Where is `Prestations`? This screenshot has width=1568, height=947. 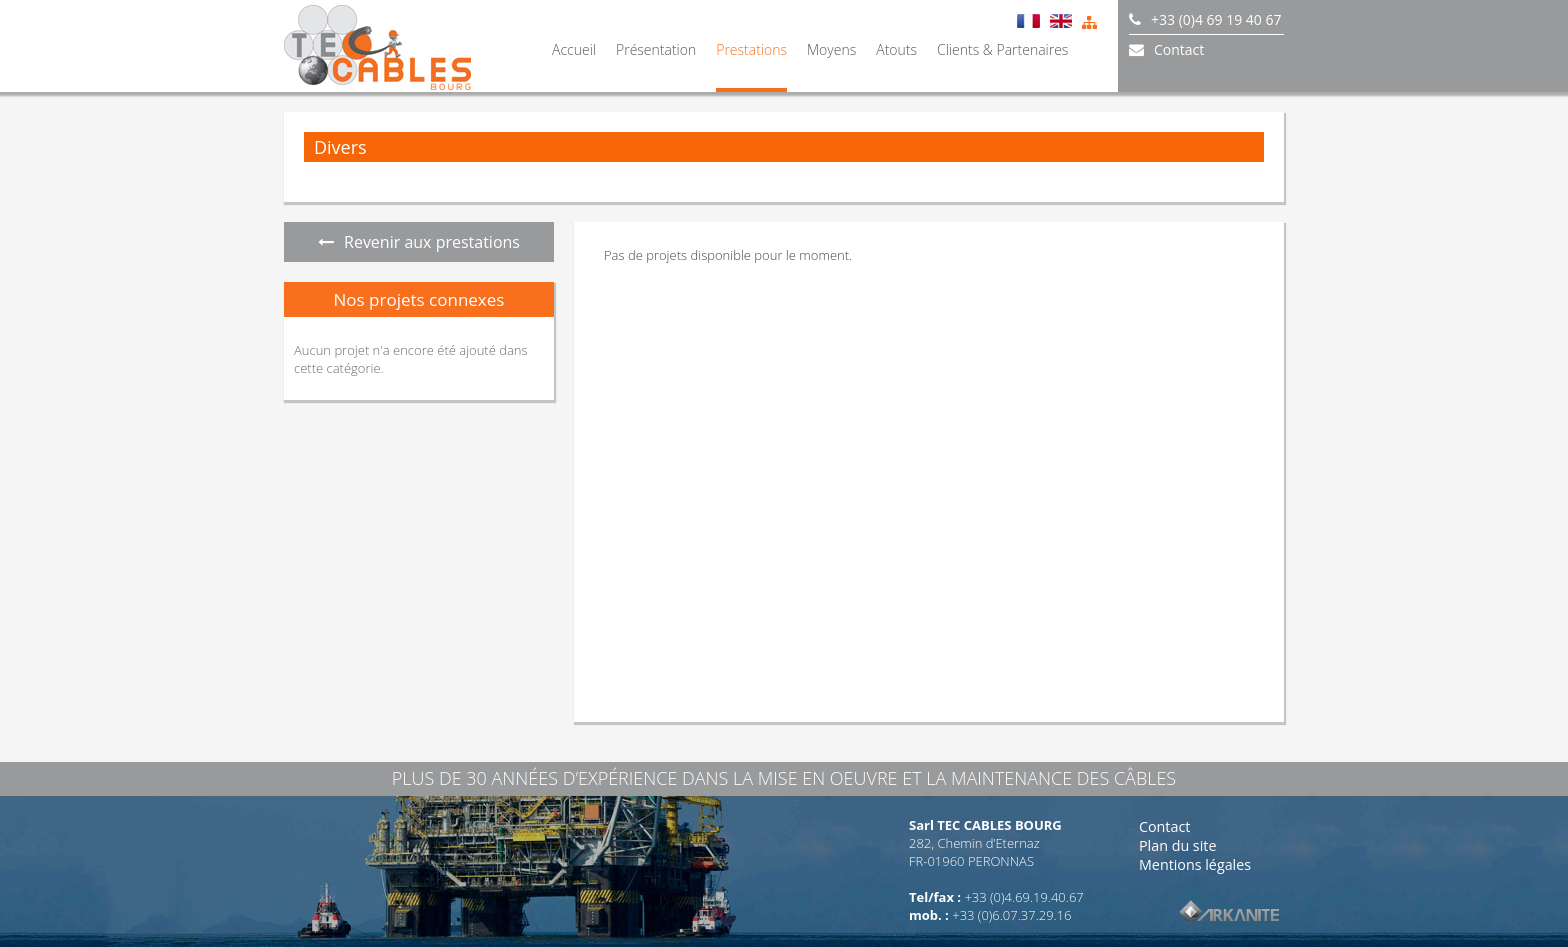 Prestations is located at coordinates (751, 49).